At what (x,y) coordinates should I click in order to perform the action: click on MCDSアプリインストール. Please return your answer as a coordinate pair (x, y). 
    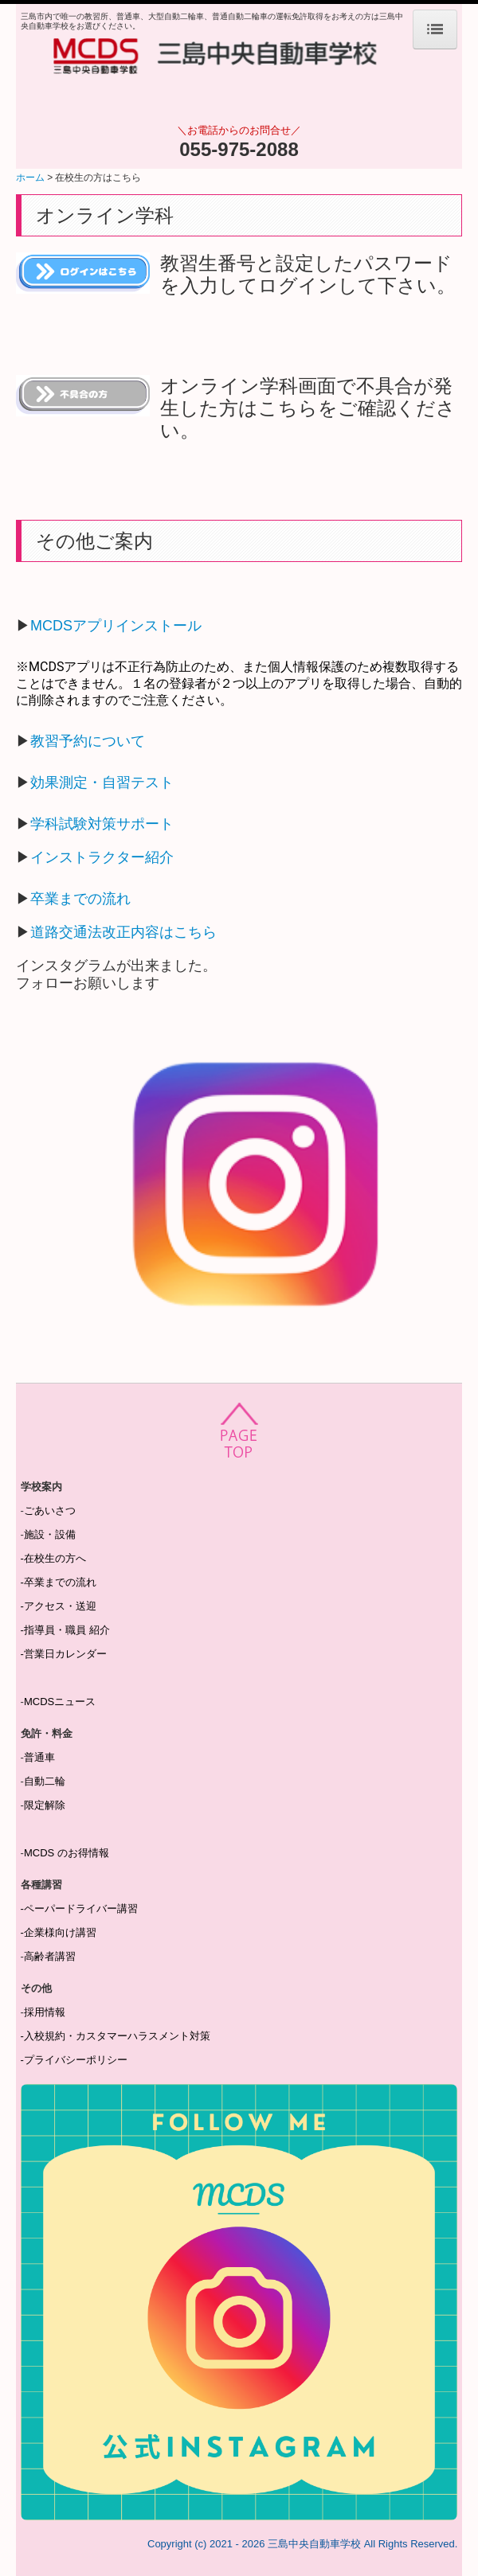
    Looking at the image, I should click on (116, 626).